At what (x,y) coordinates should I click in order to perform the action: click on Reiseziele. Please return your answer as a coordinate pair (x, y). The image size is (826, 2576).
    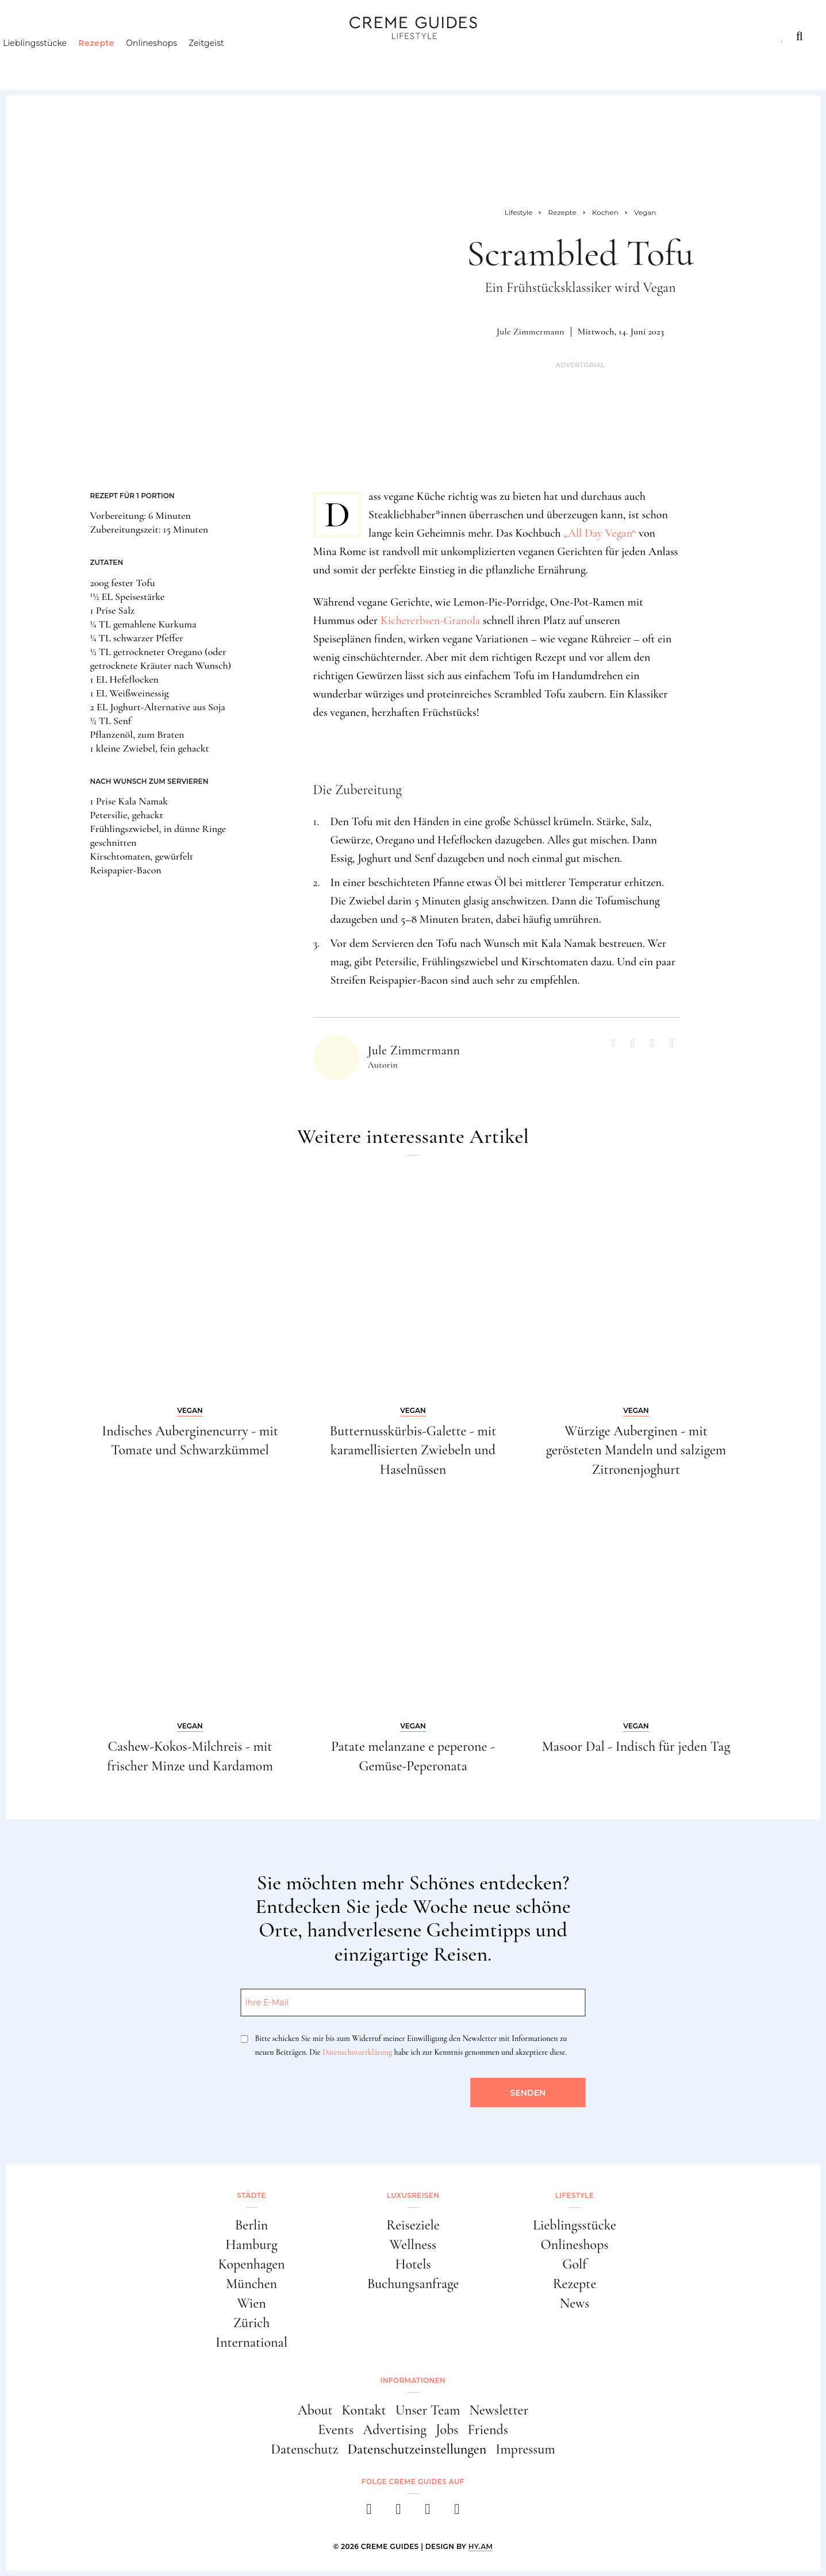
    Looking at the image, I should click on (412, 2225).